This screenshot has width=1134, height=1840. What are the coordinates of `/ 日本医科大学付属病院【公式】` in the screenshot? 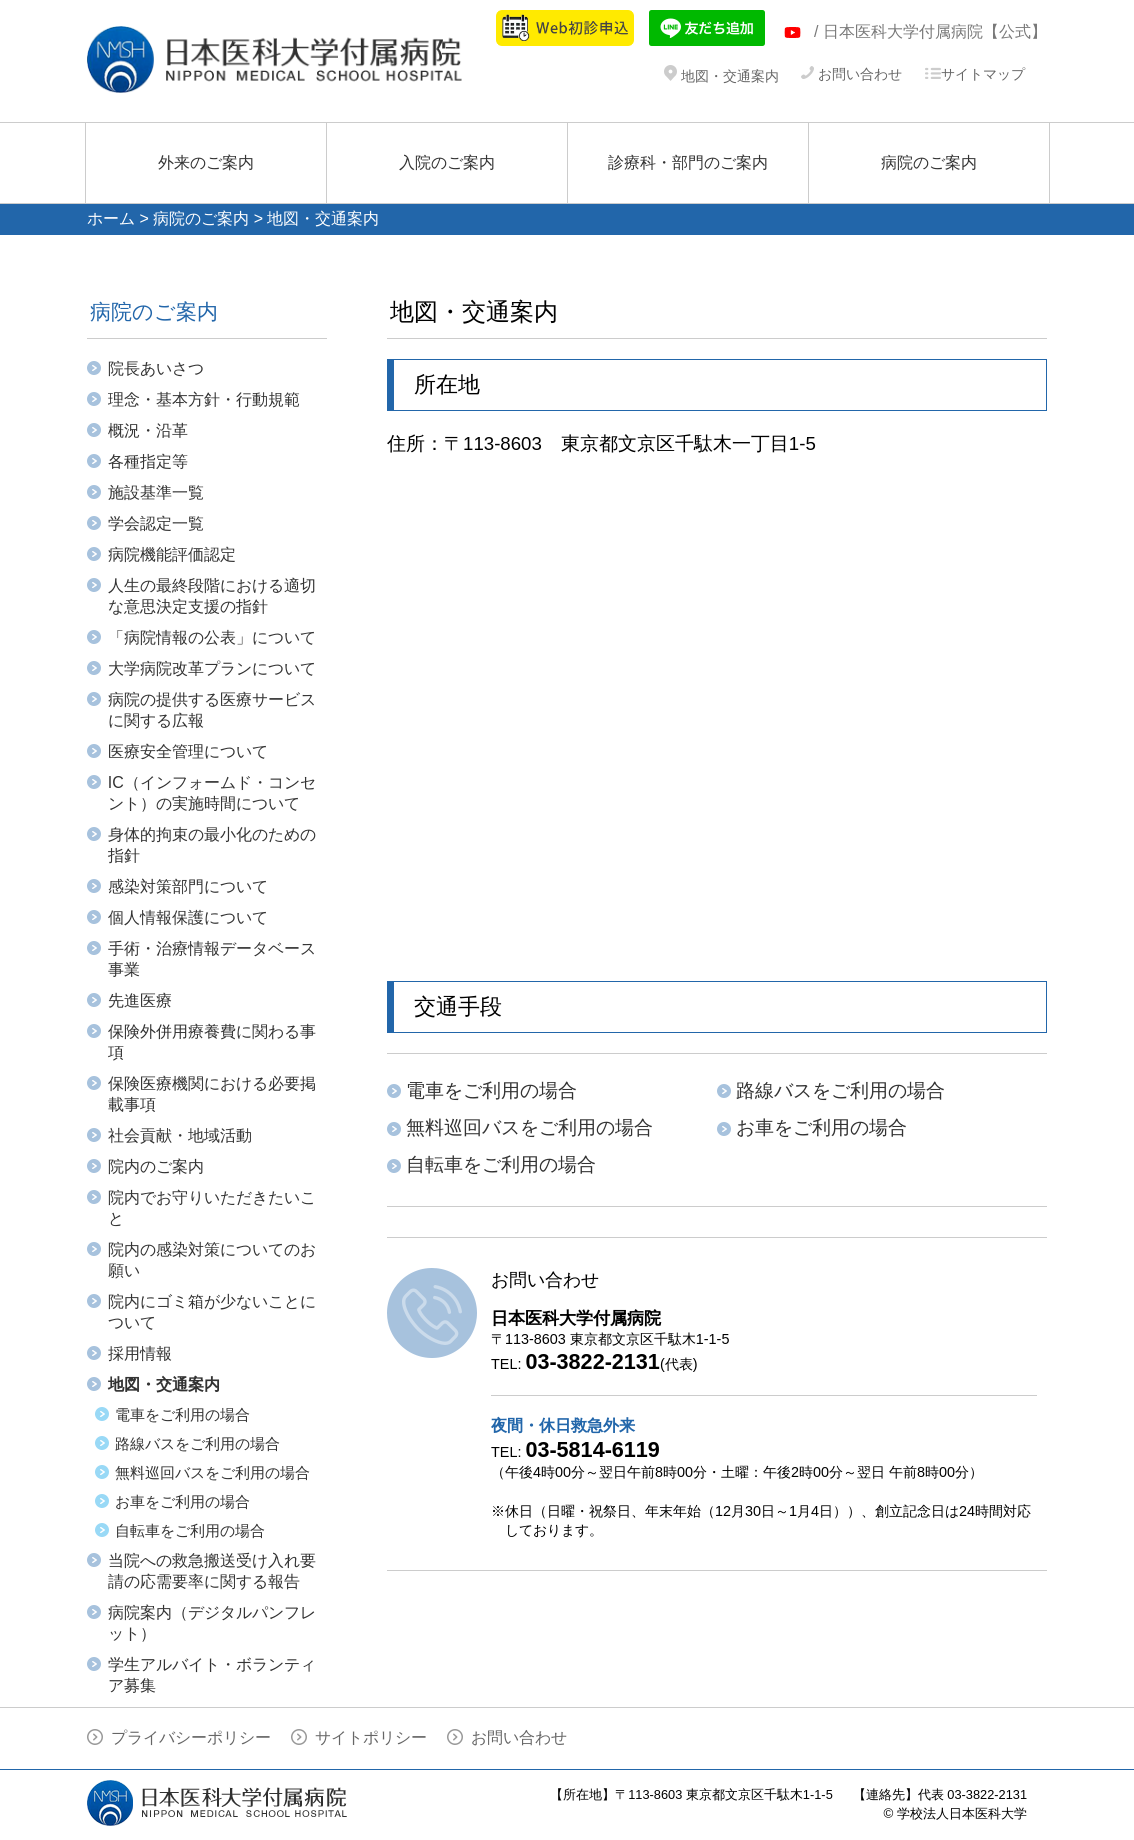 It's located at (930, 31).